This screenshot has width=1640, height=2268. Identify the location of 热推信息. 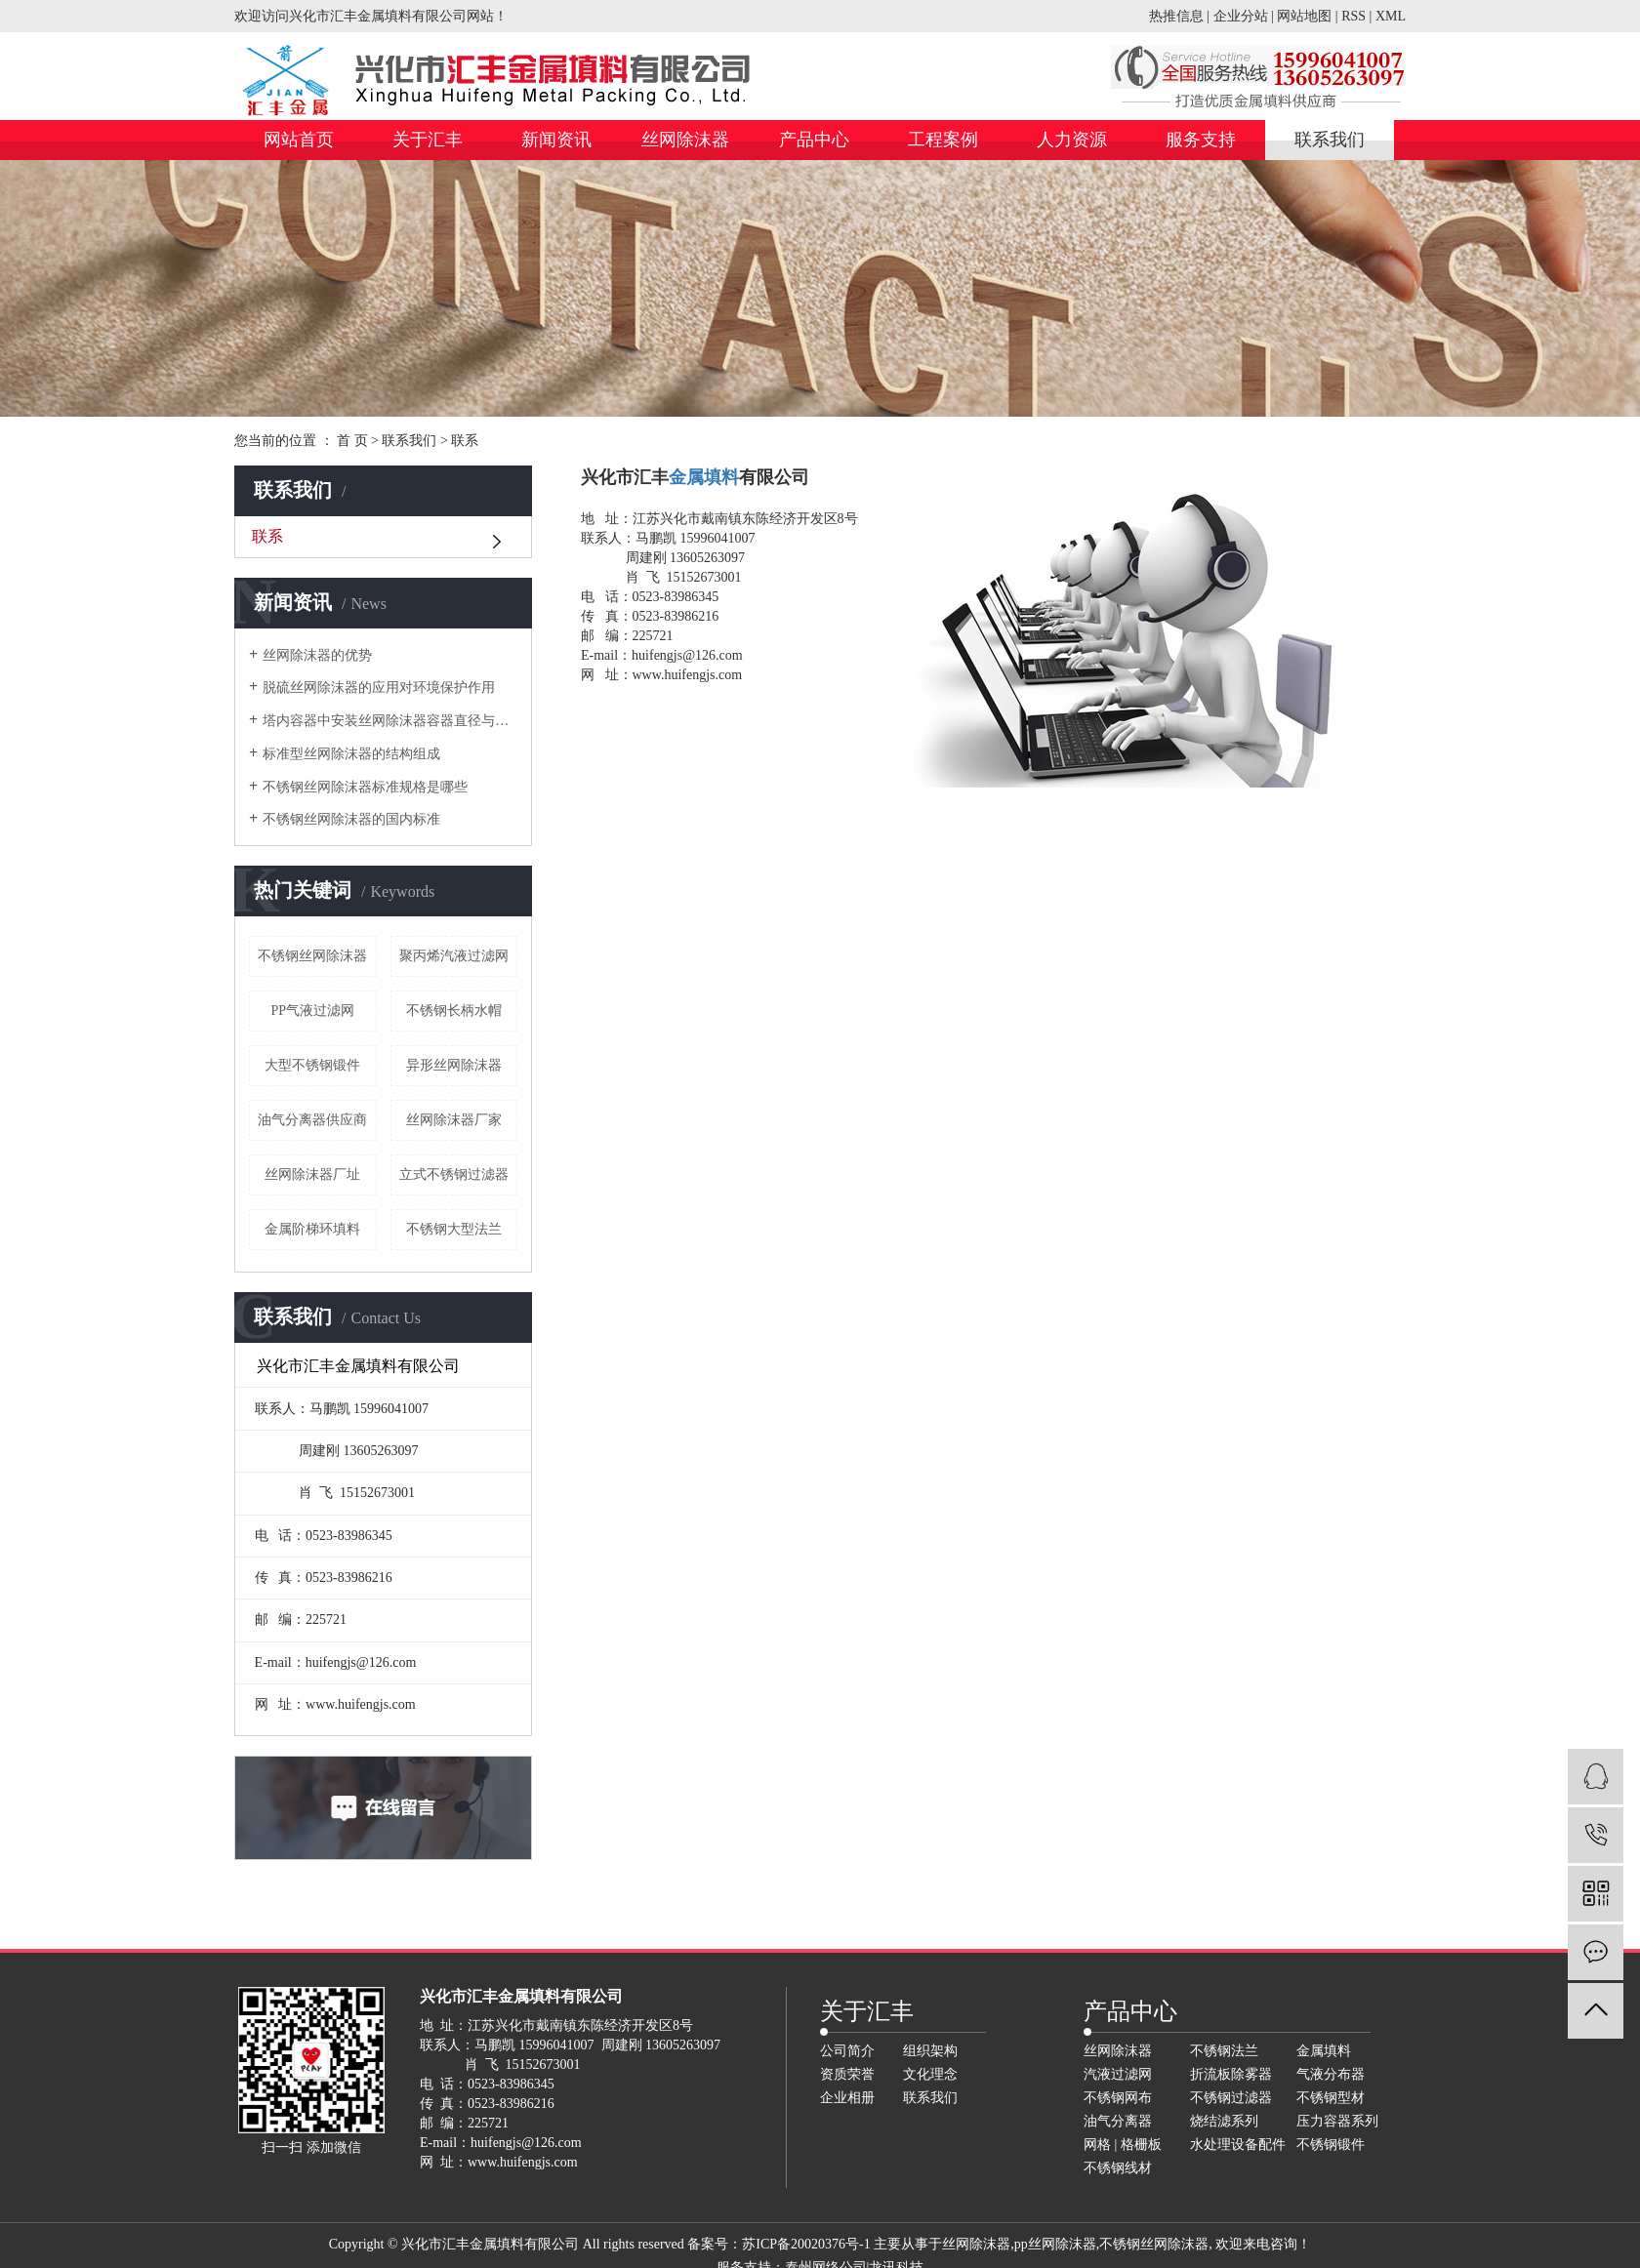
(1176, 16).